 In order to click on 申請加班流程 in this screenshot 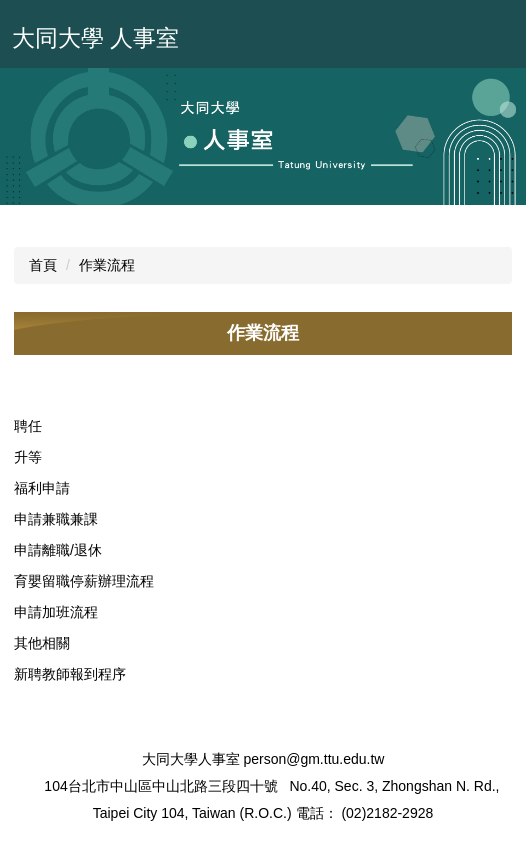, I will do `click(56, 612)`.